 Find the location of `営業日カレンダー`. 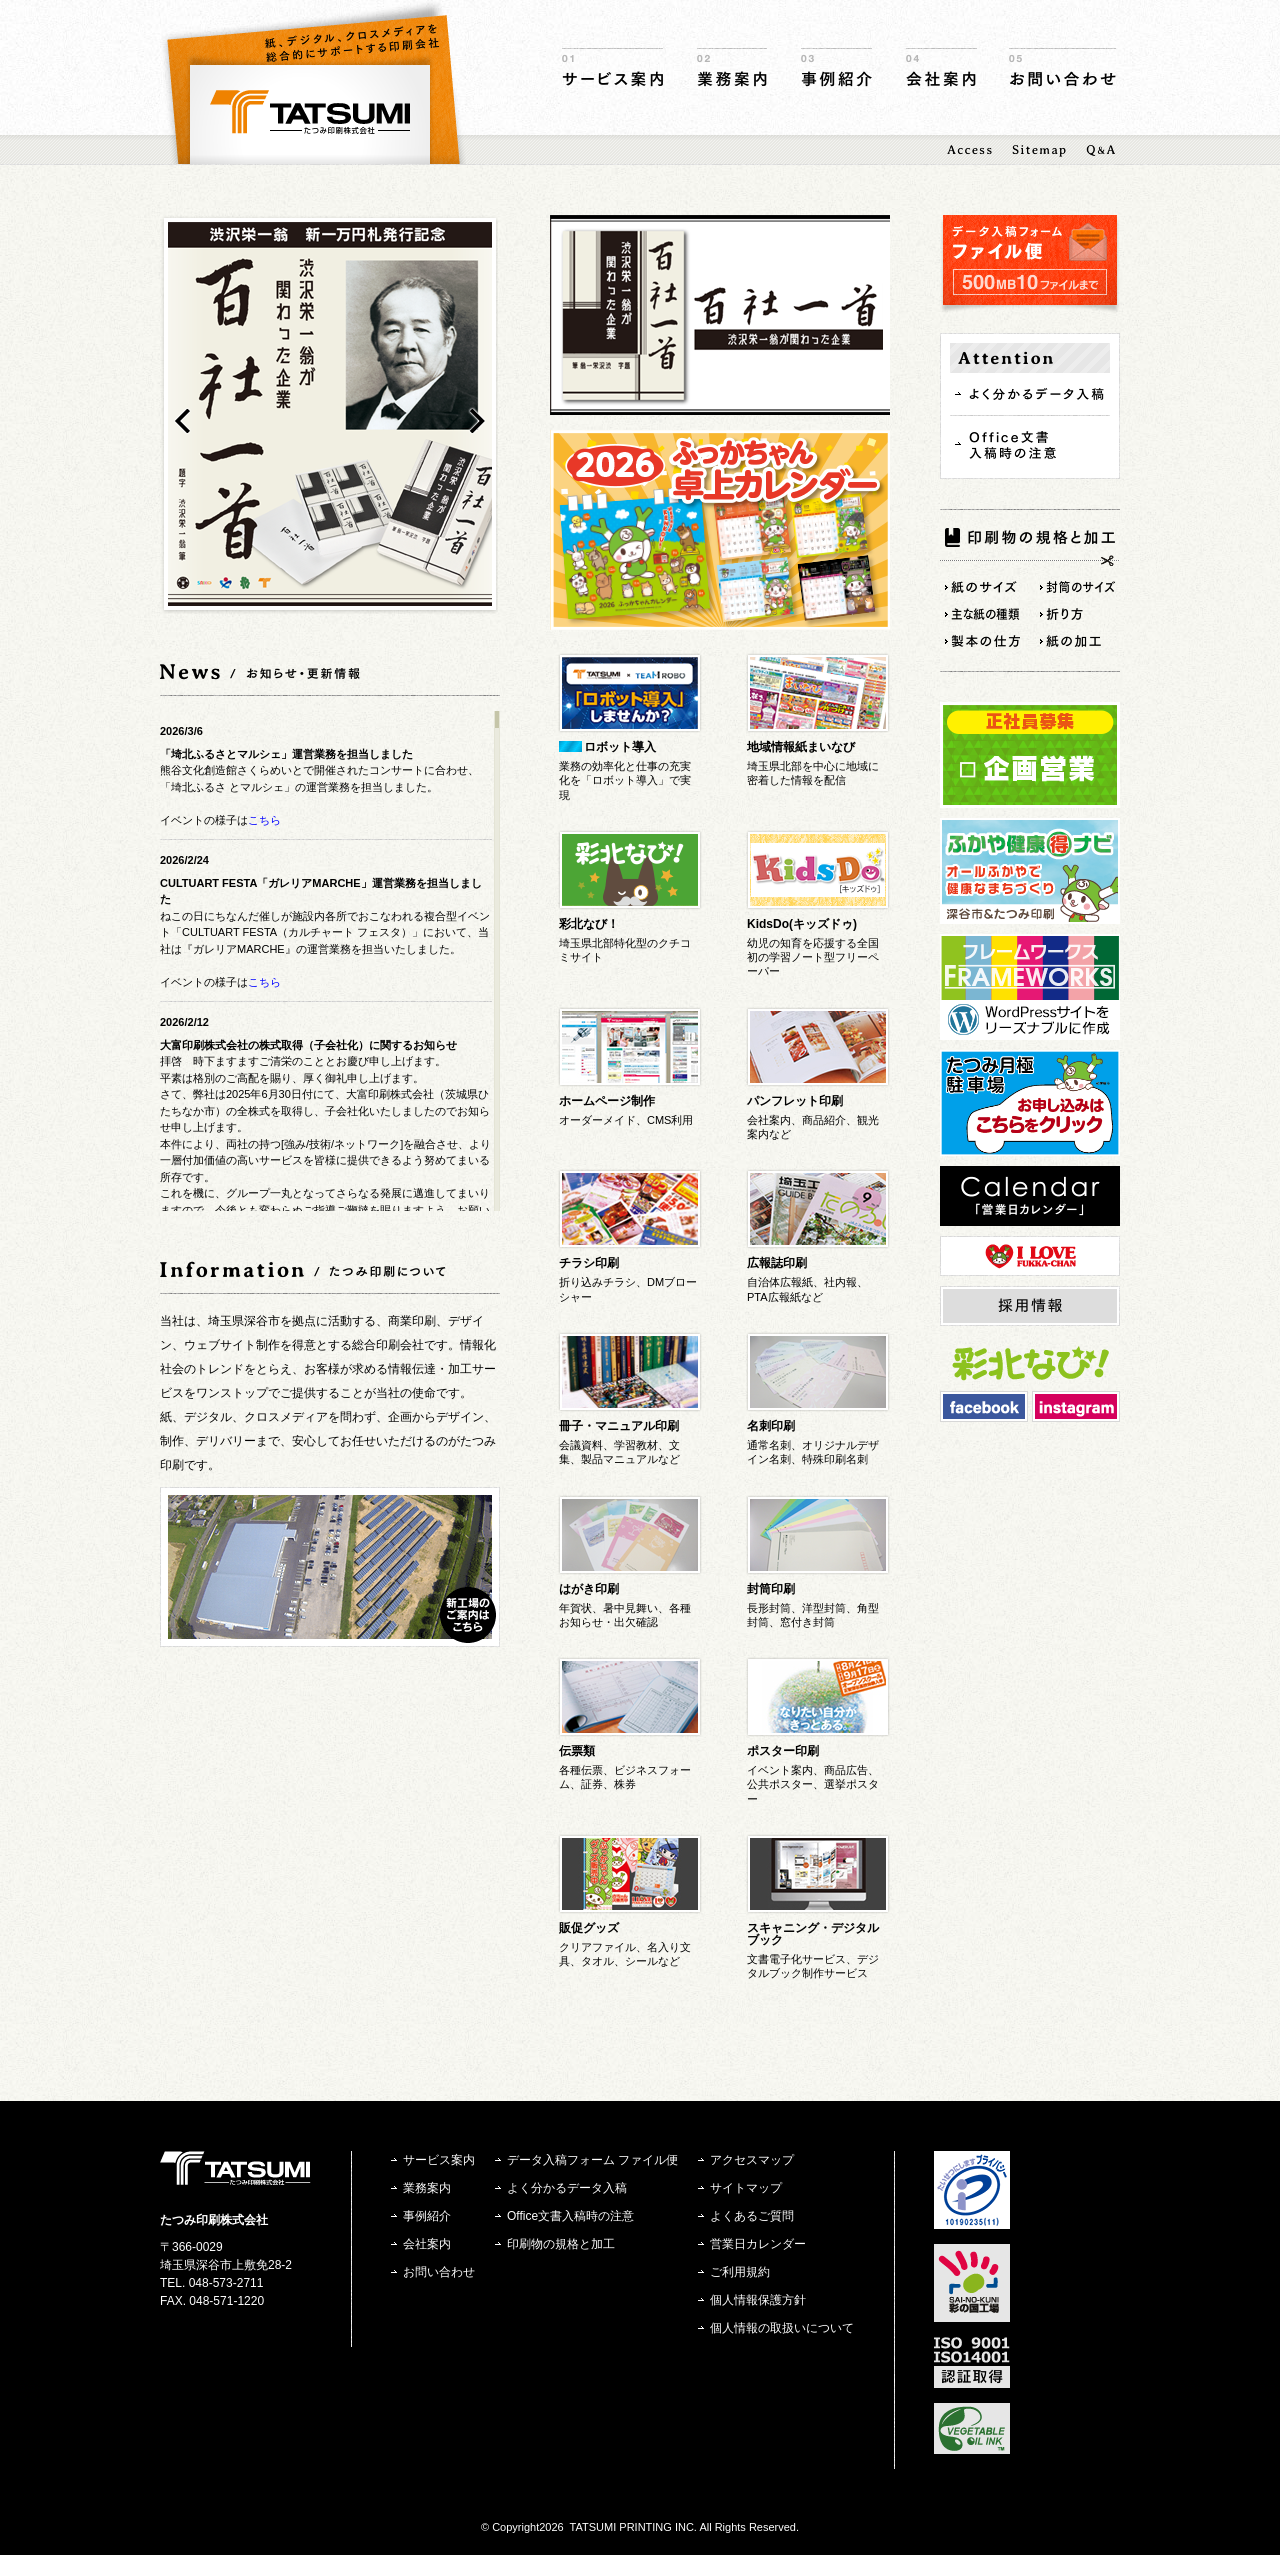

営業日カレンダー is located at coordinates (758, 2244).